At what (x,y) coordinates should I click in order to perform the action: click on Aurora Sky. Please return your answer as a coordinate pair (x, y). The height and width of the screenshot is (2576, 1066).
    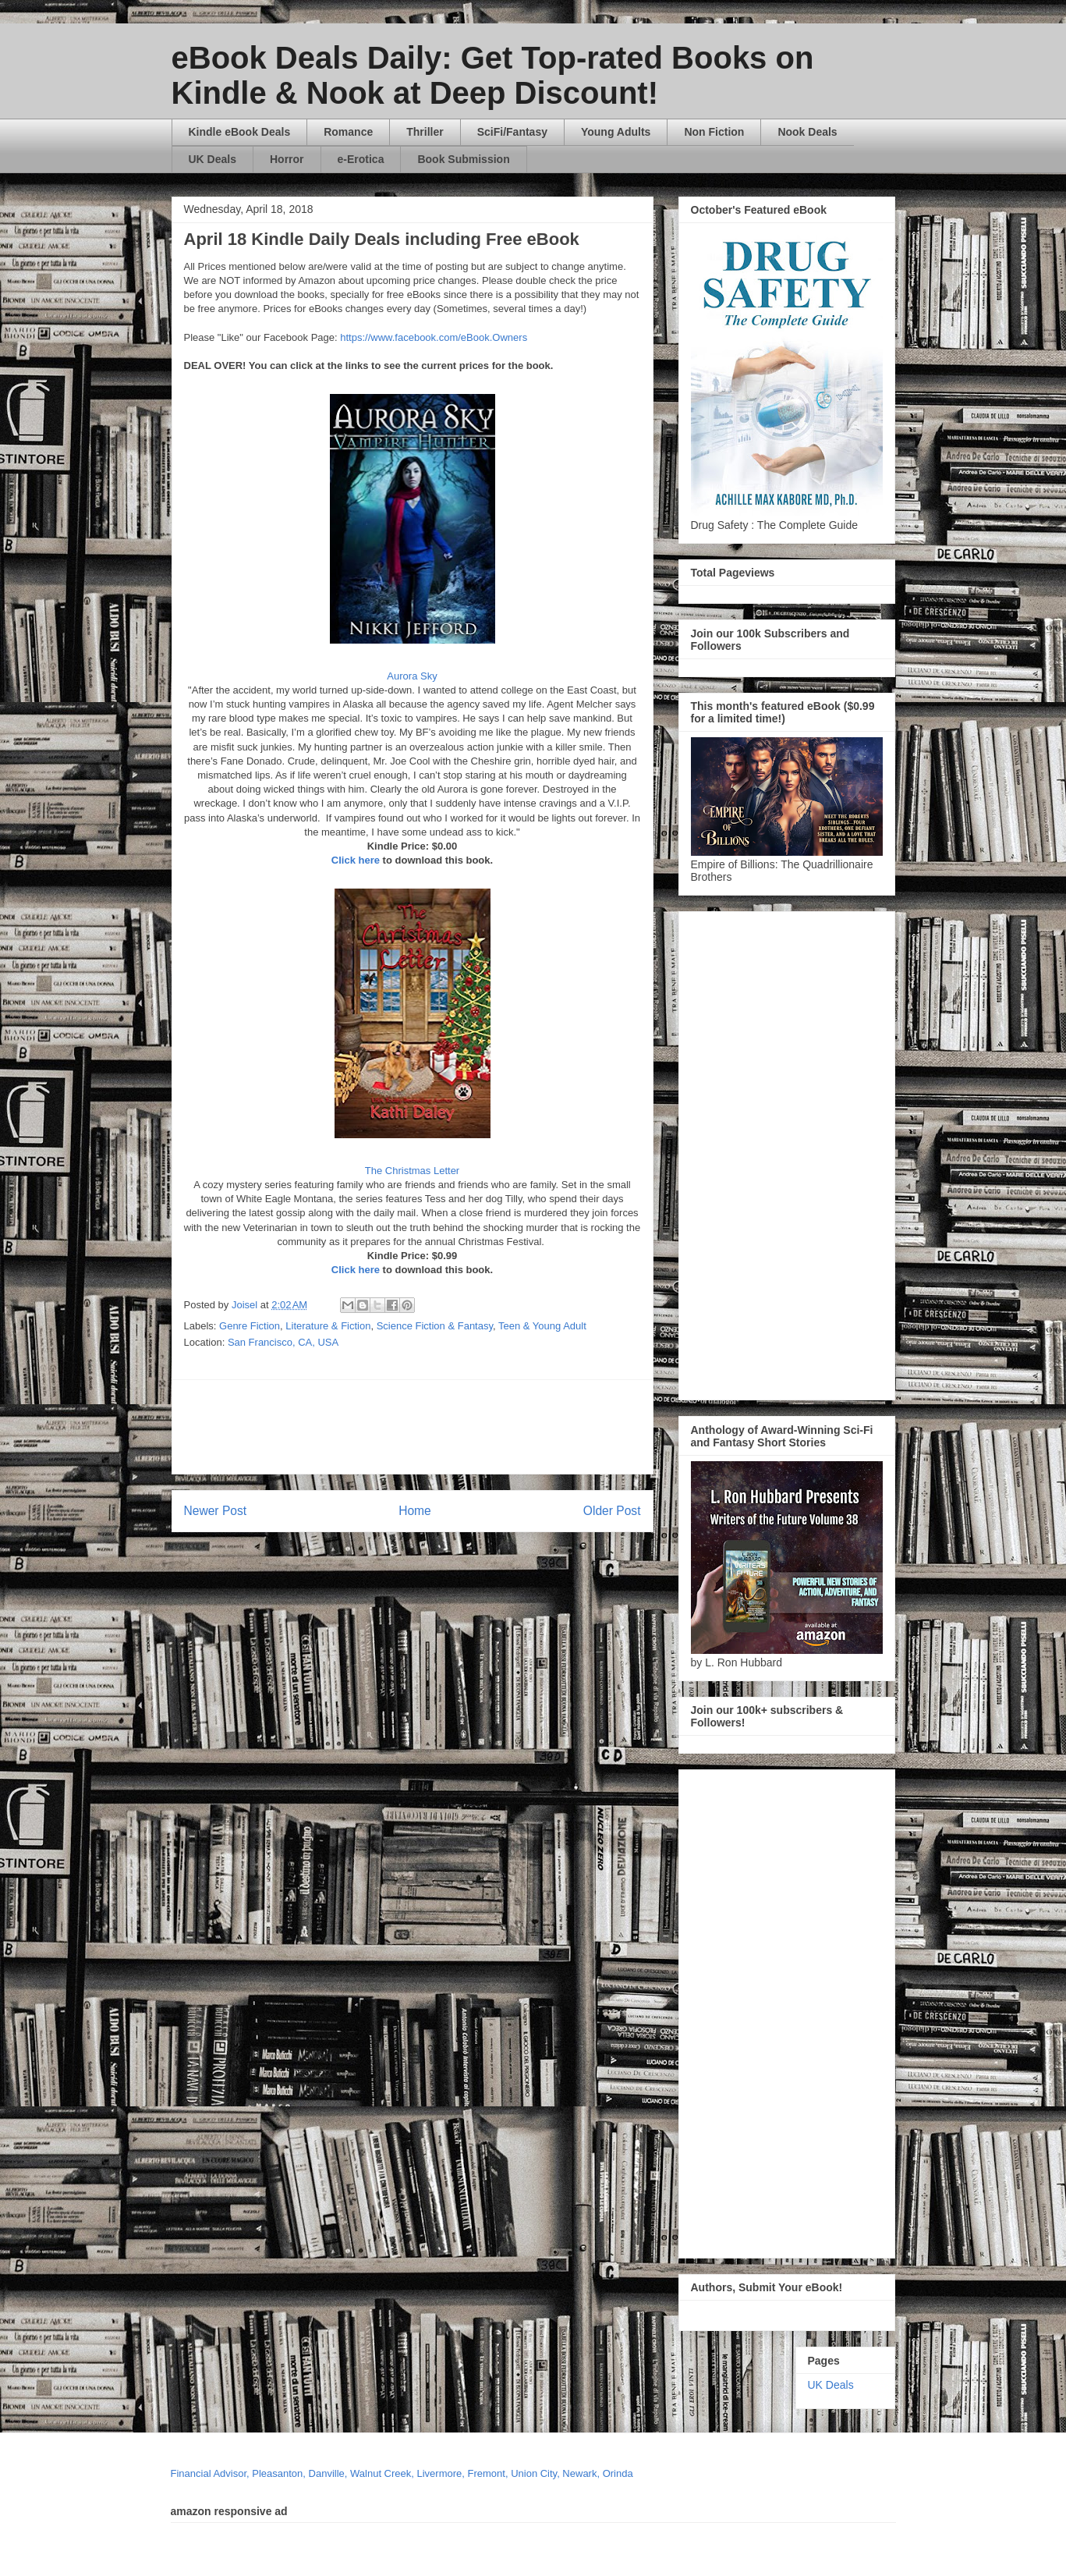
    Looking at the image, I should click on (412, 676).